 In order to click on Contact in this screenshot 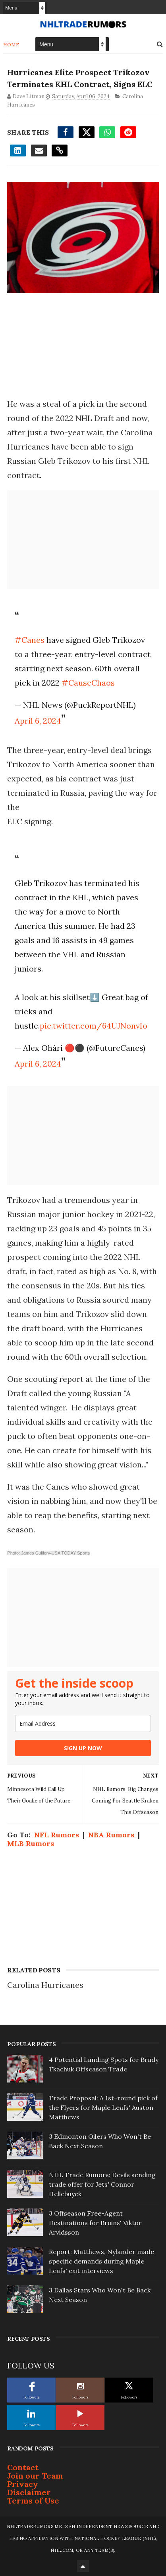, I will do `click(23, 2467)`.